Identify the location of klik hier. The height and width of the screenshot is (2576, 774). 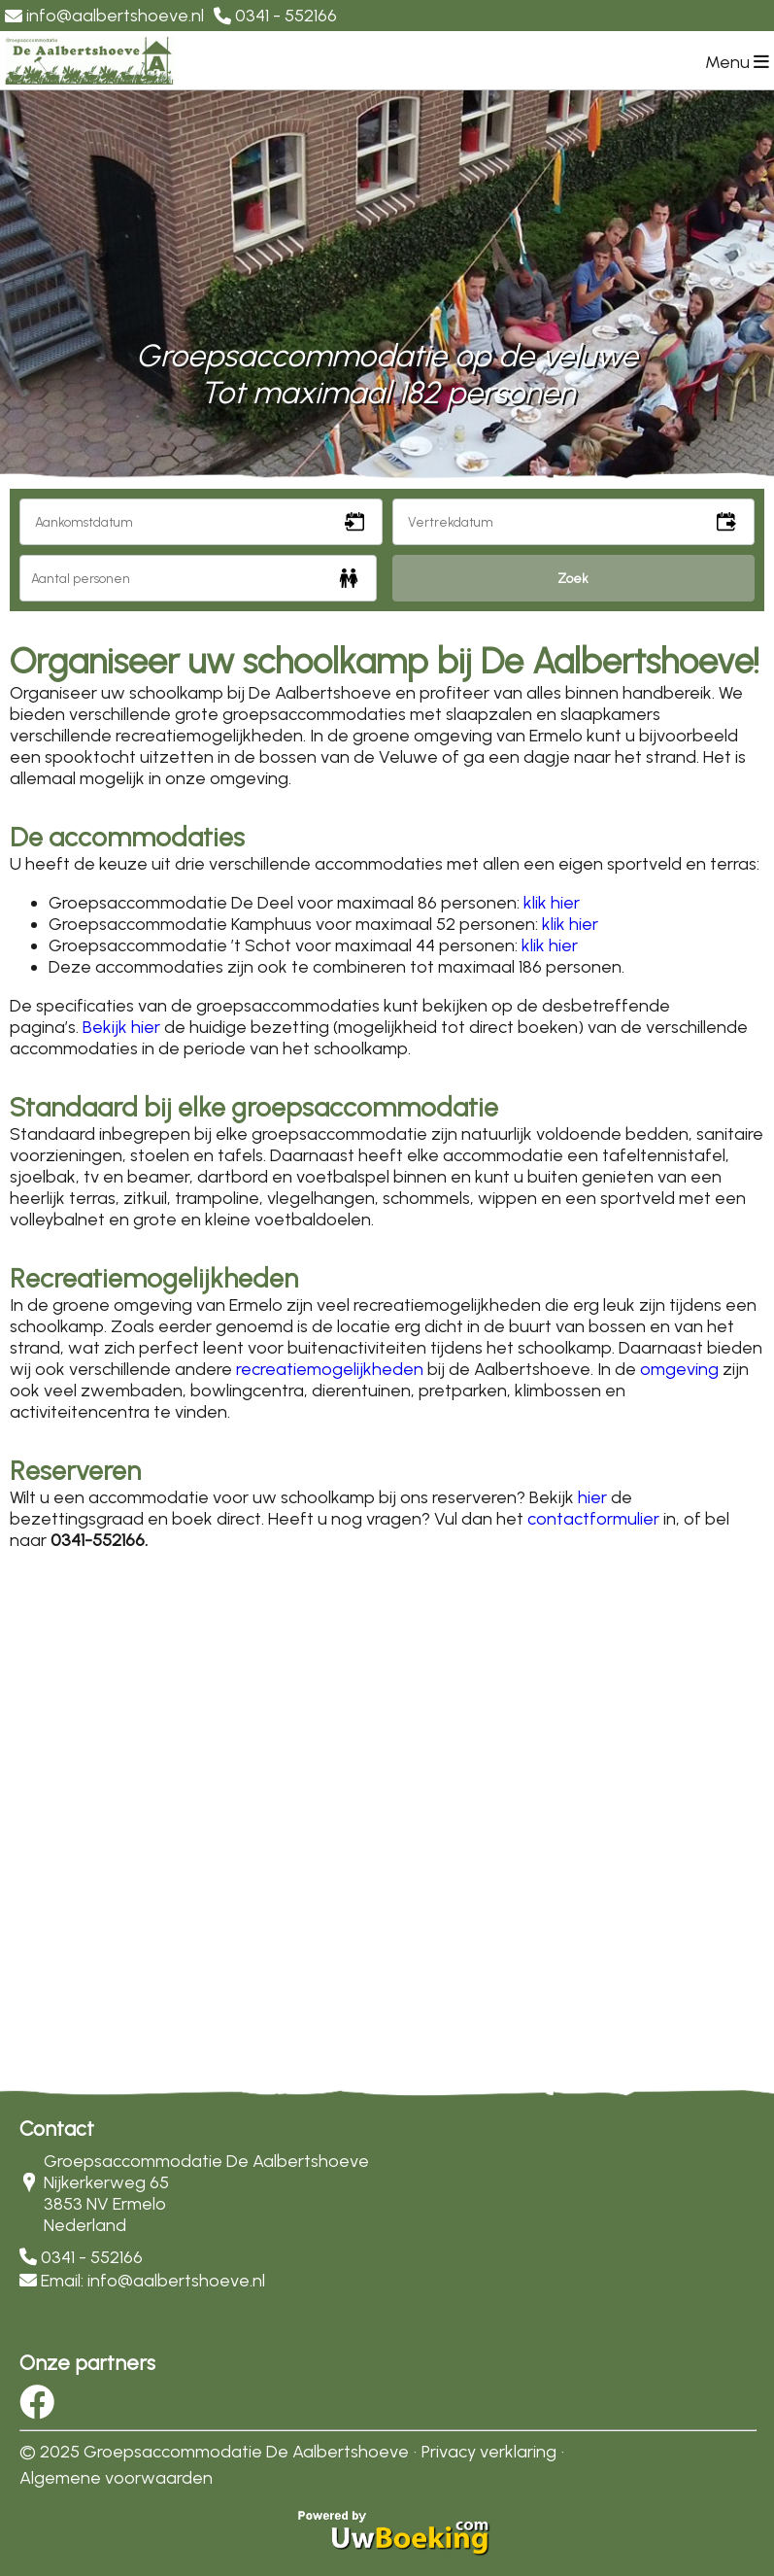
(551, 902).